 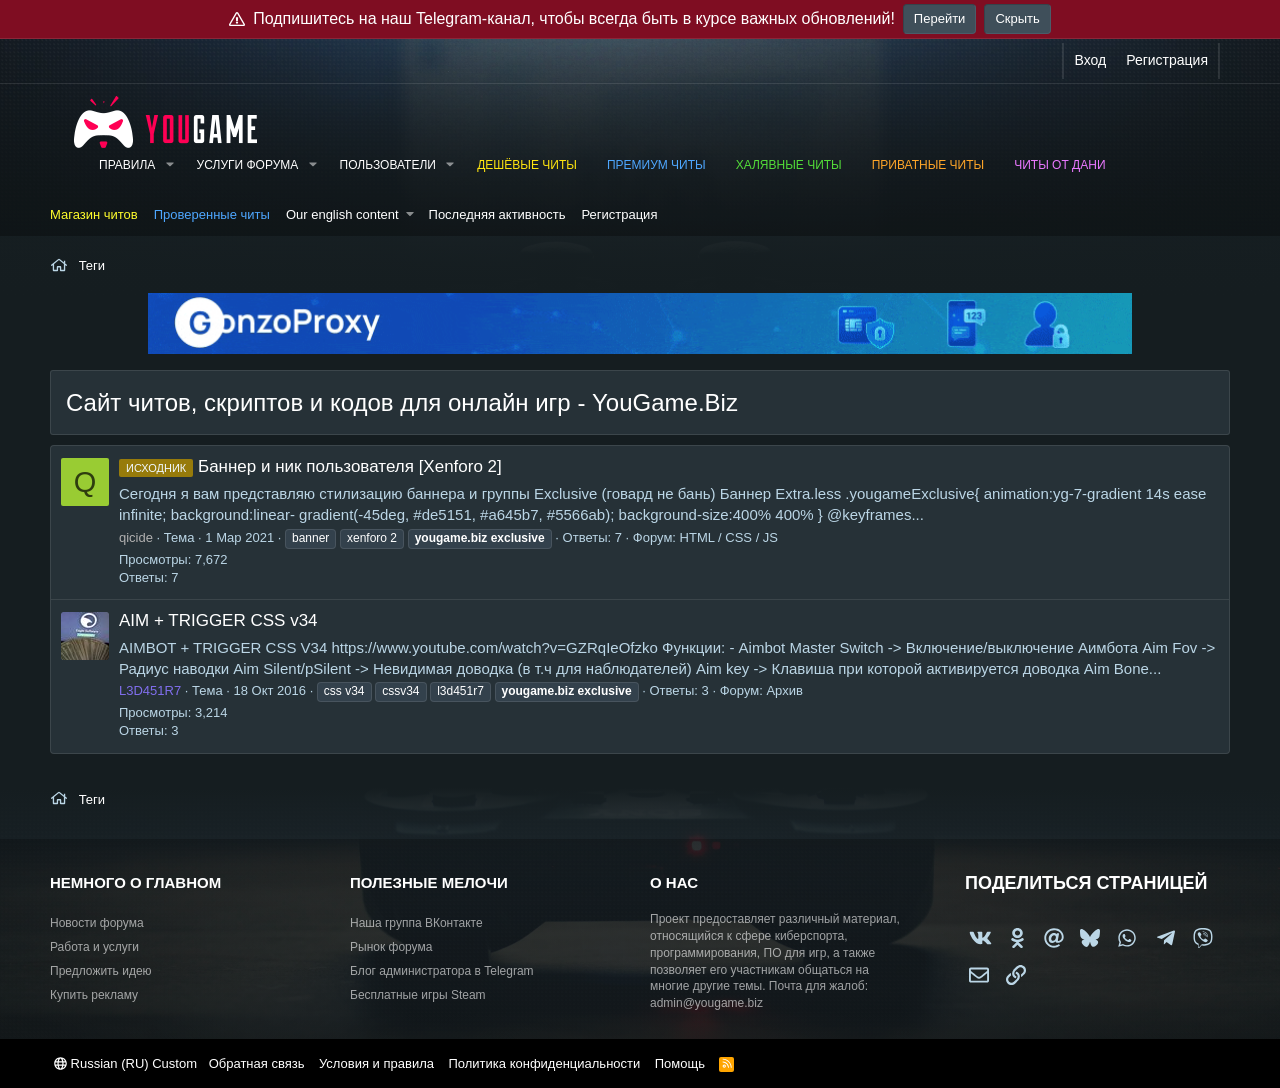 I want to click on Помощь, so click(x=680, y=1063).